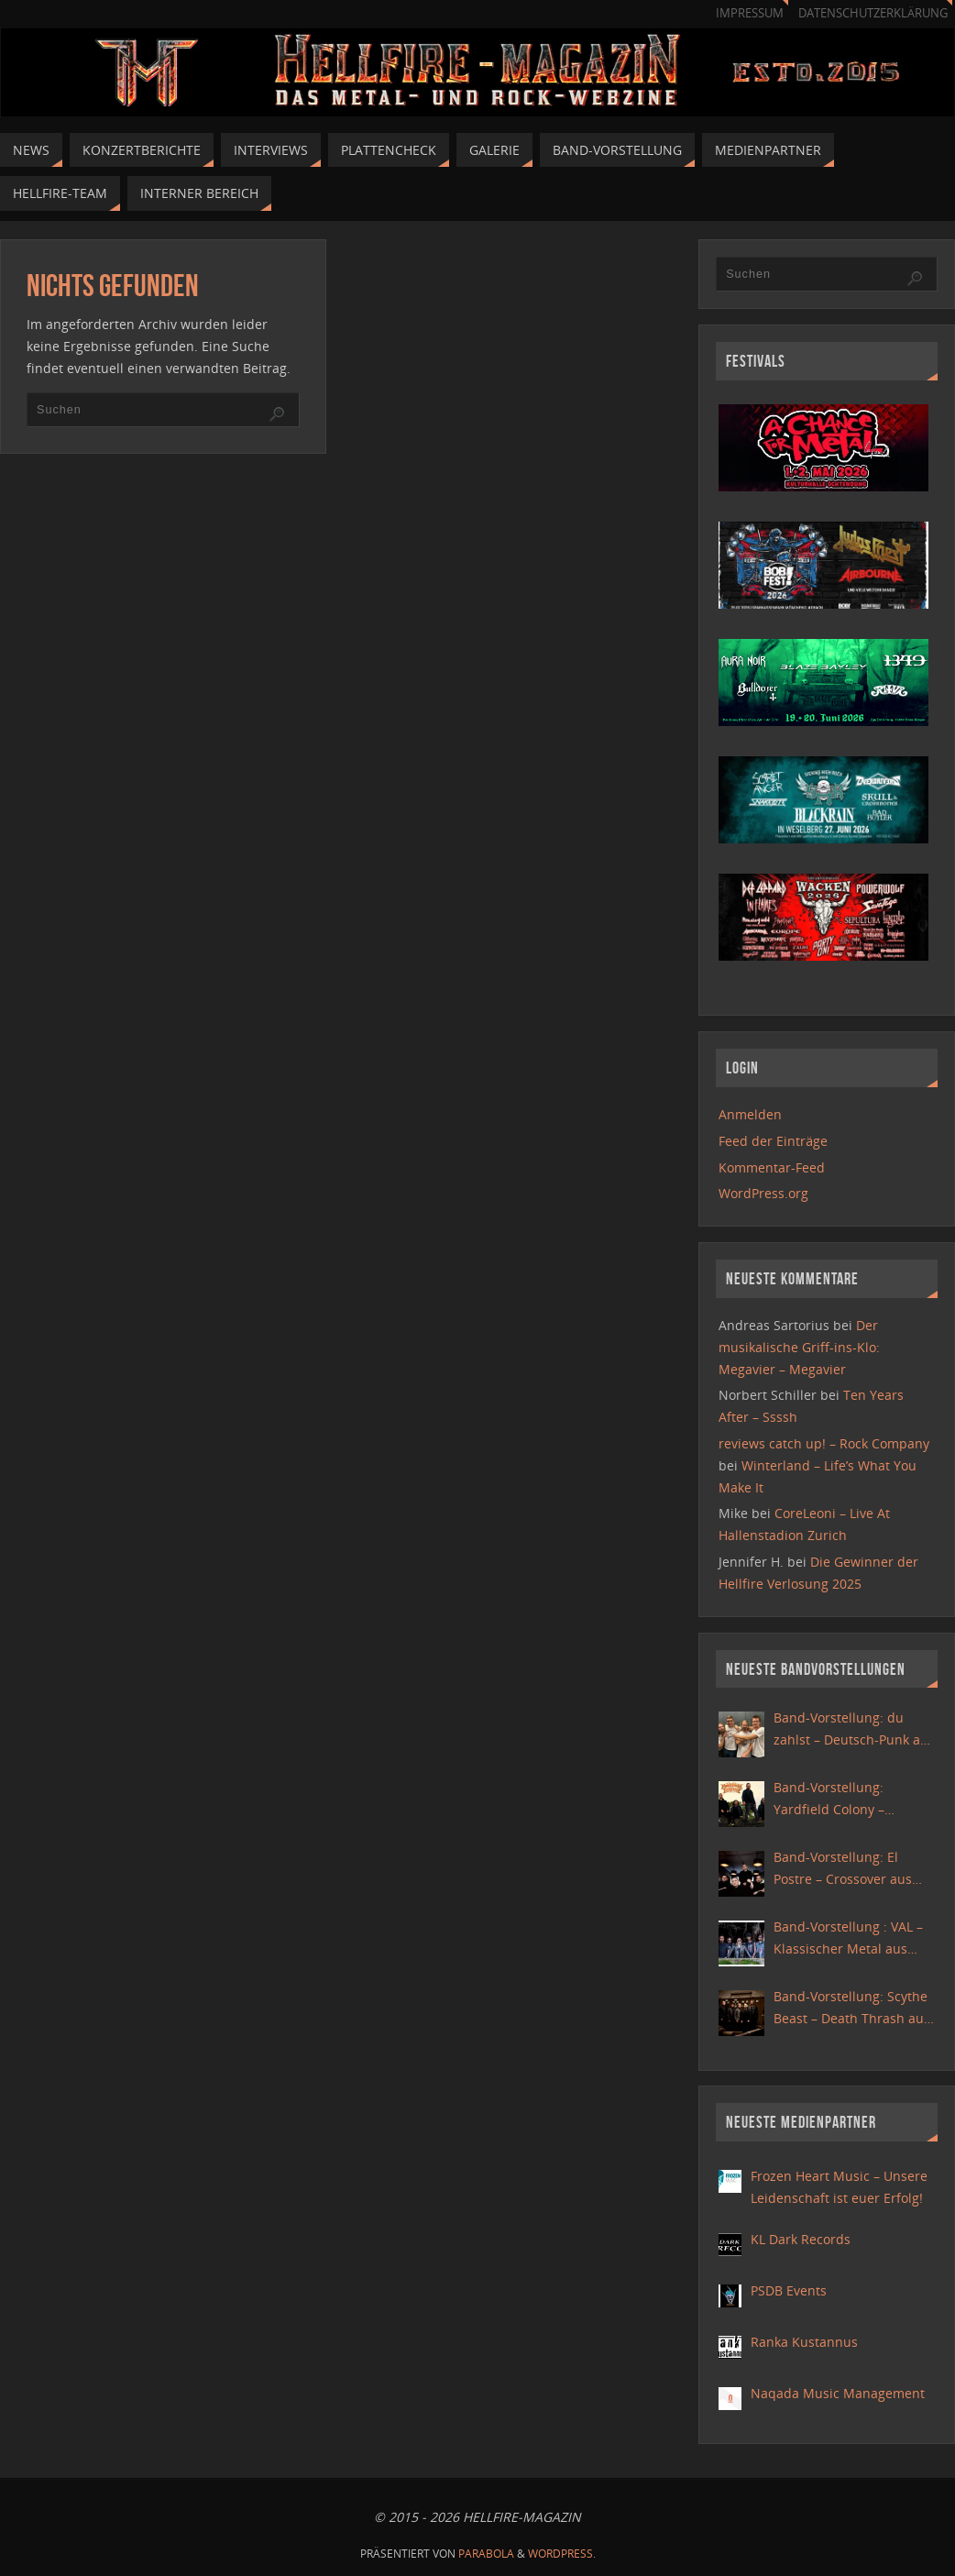 This screenshot has height=2576, width=955. Describe the element at coordinates (801, 2239) in the screenshot. I see `KL Dark Records` at that location.